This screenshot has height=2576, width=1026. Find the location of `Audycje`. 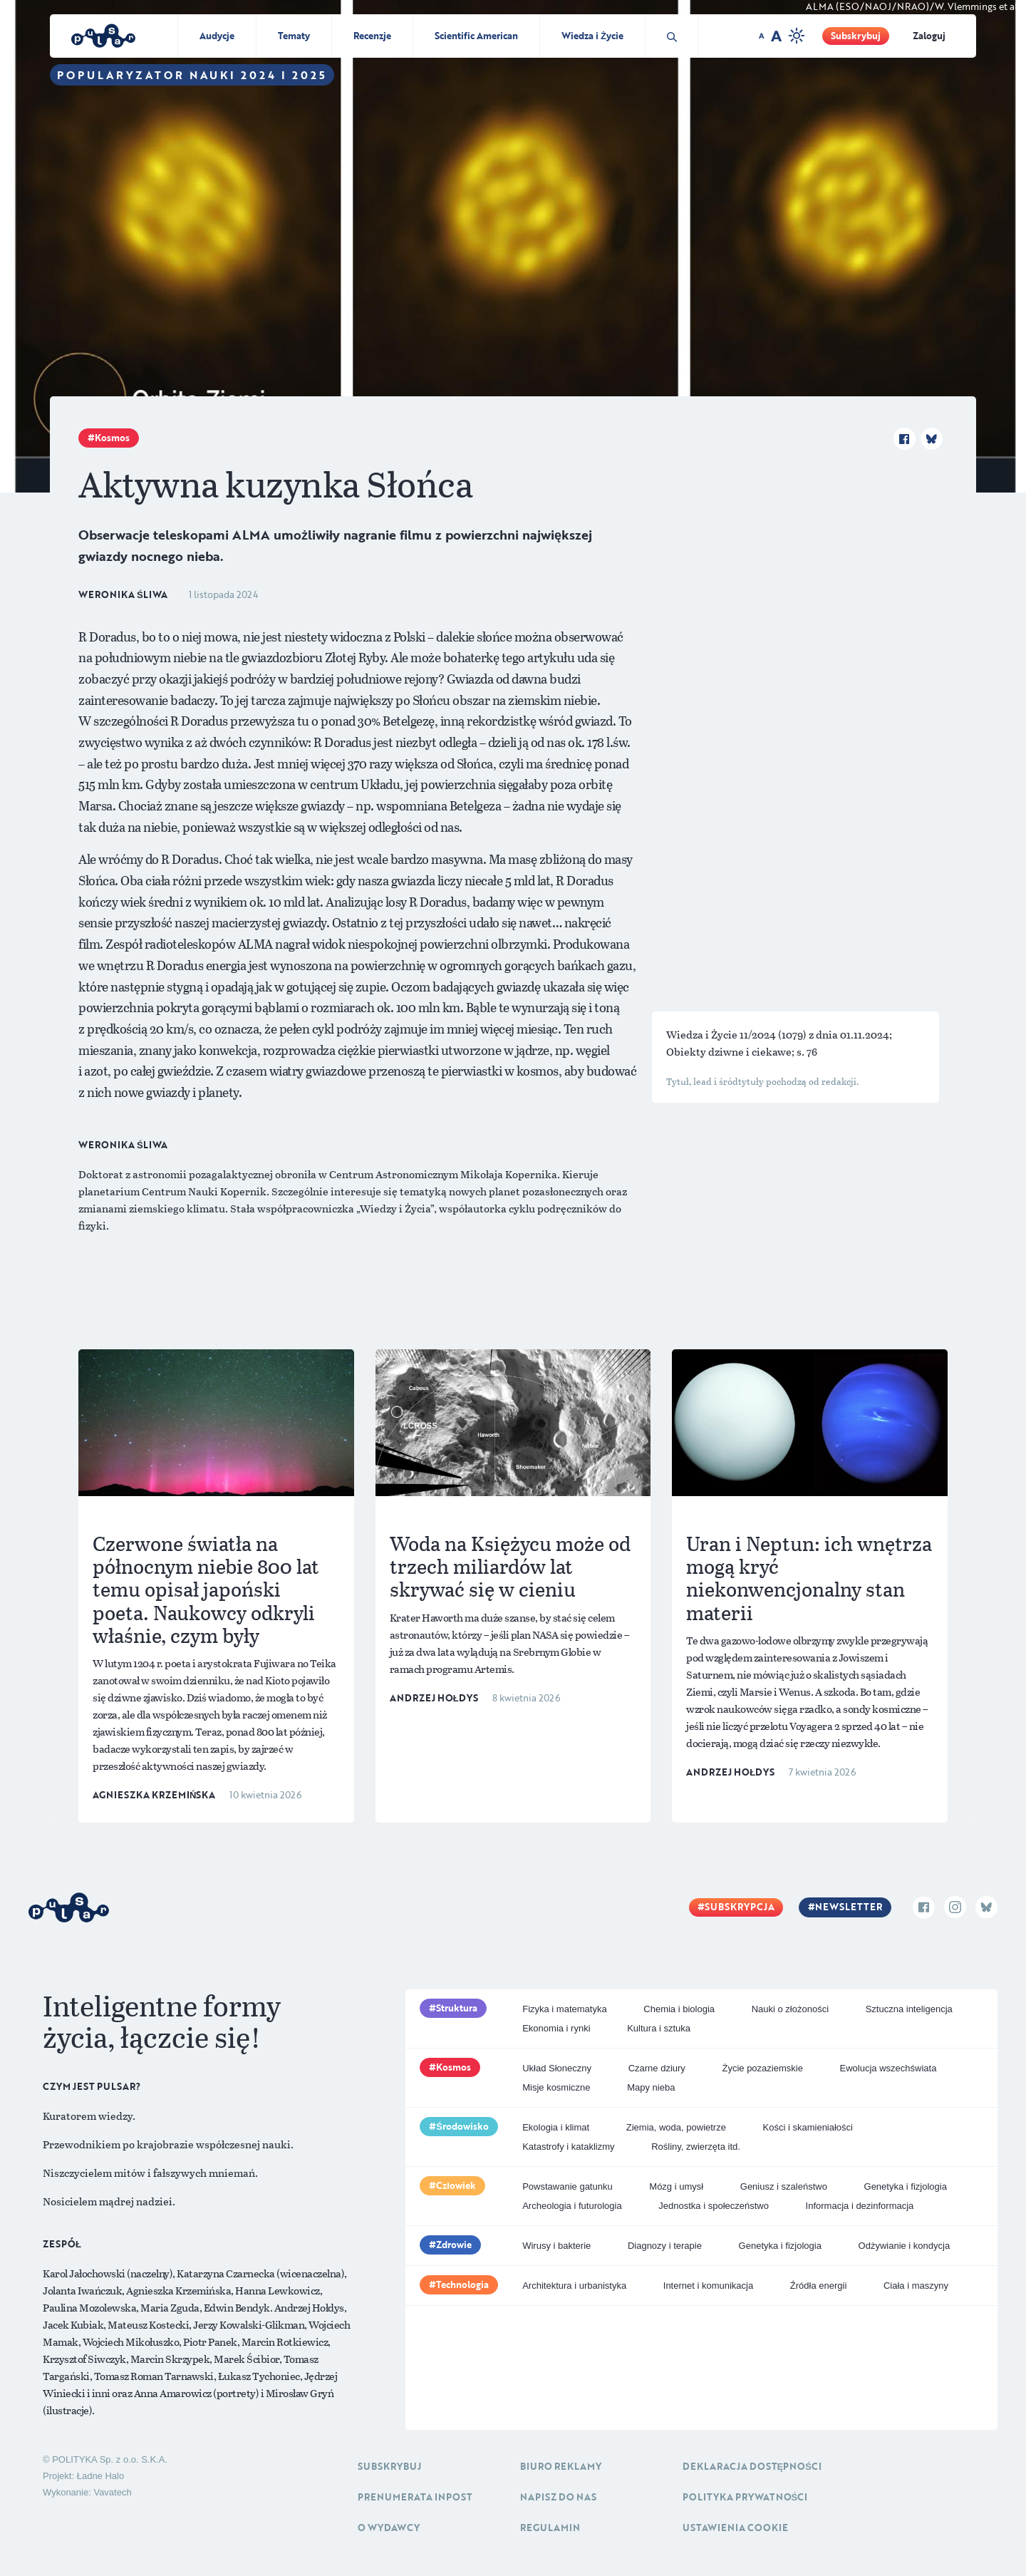

Audycje is located at coordinates (217, 36).